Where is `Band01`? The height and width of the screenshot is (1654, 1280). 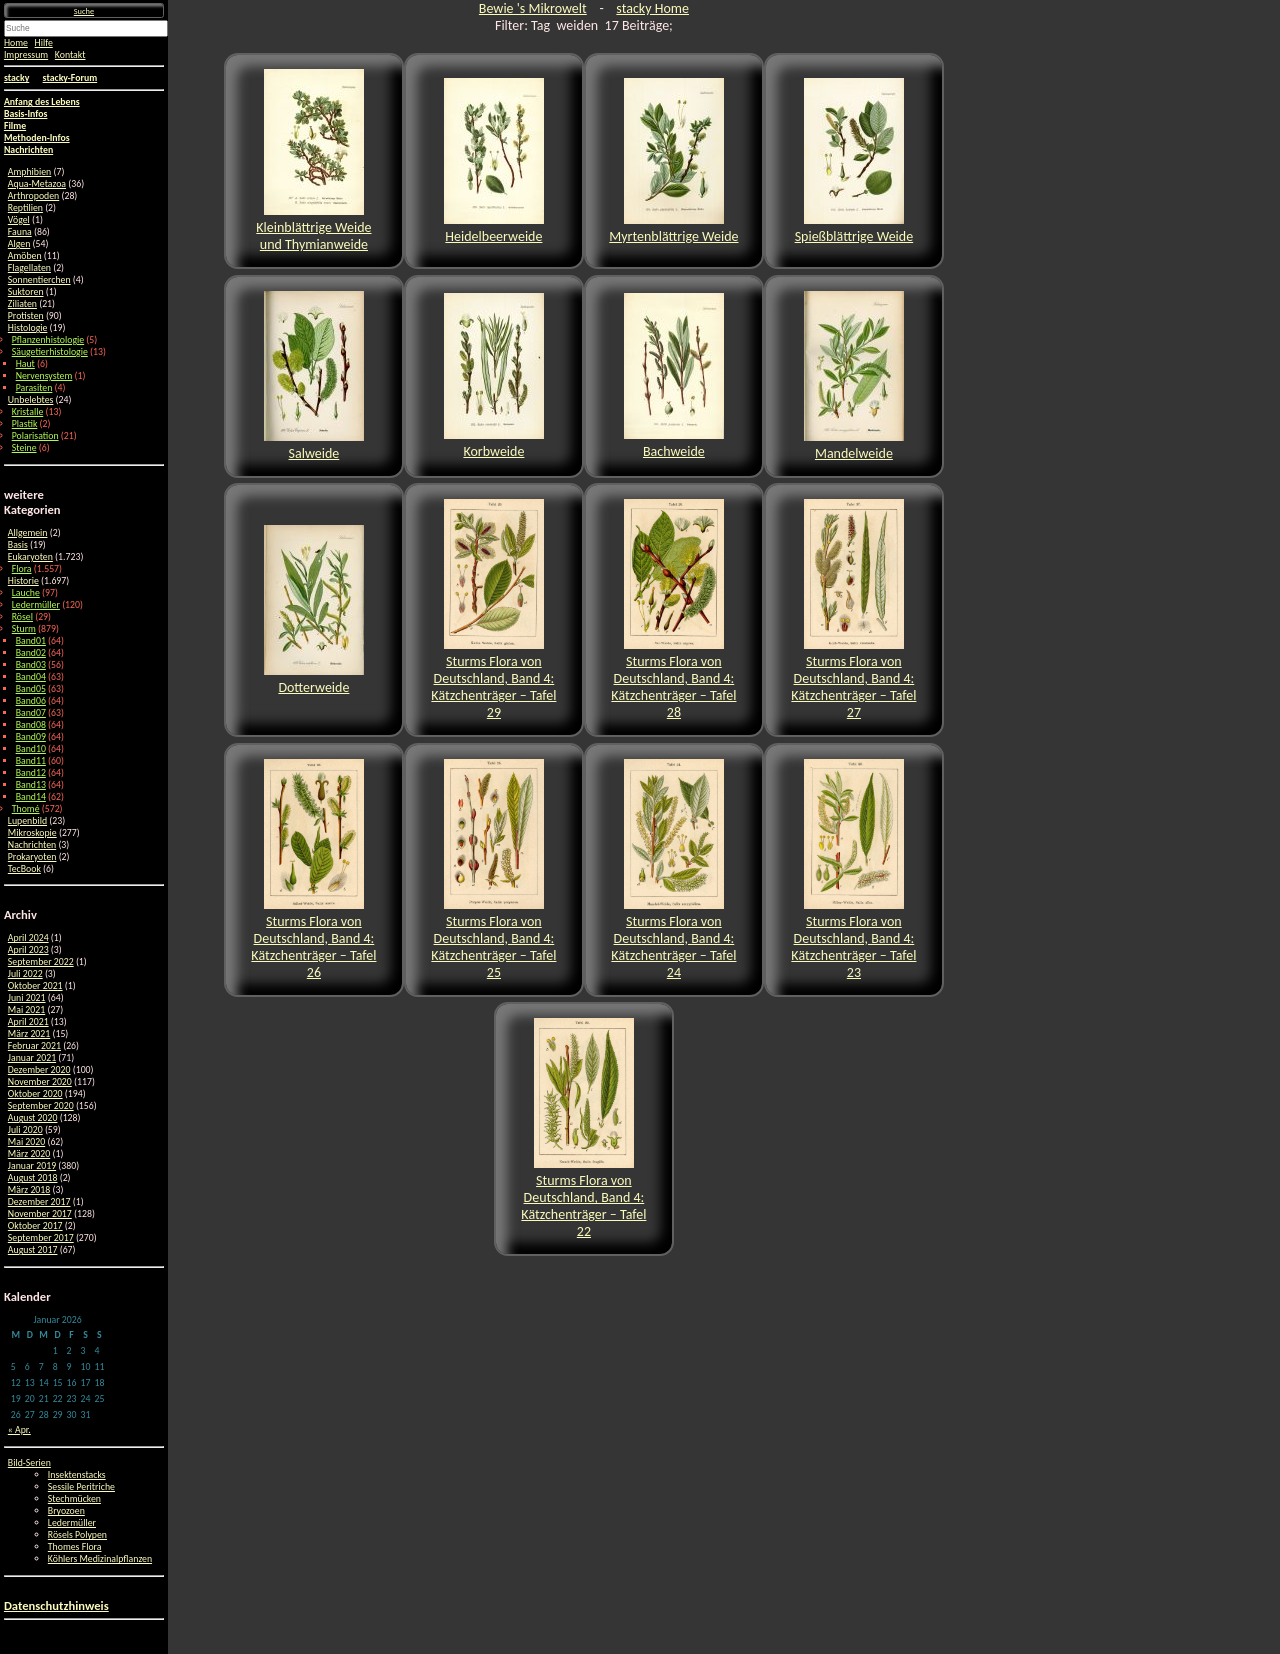
Band01 is located at coordinates (31, 641).